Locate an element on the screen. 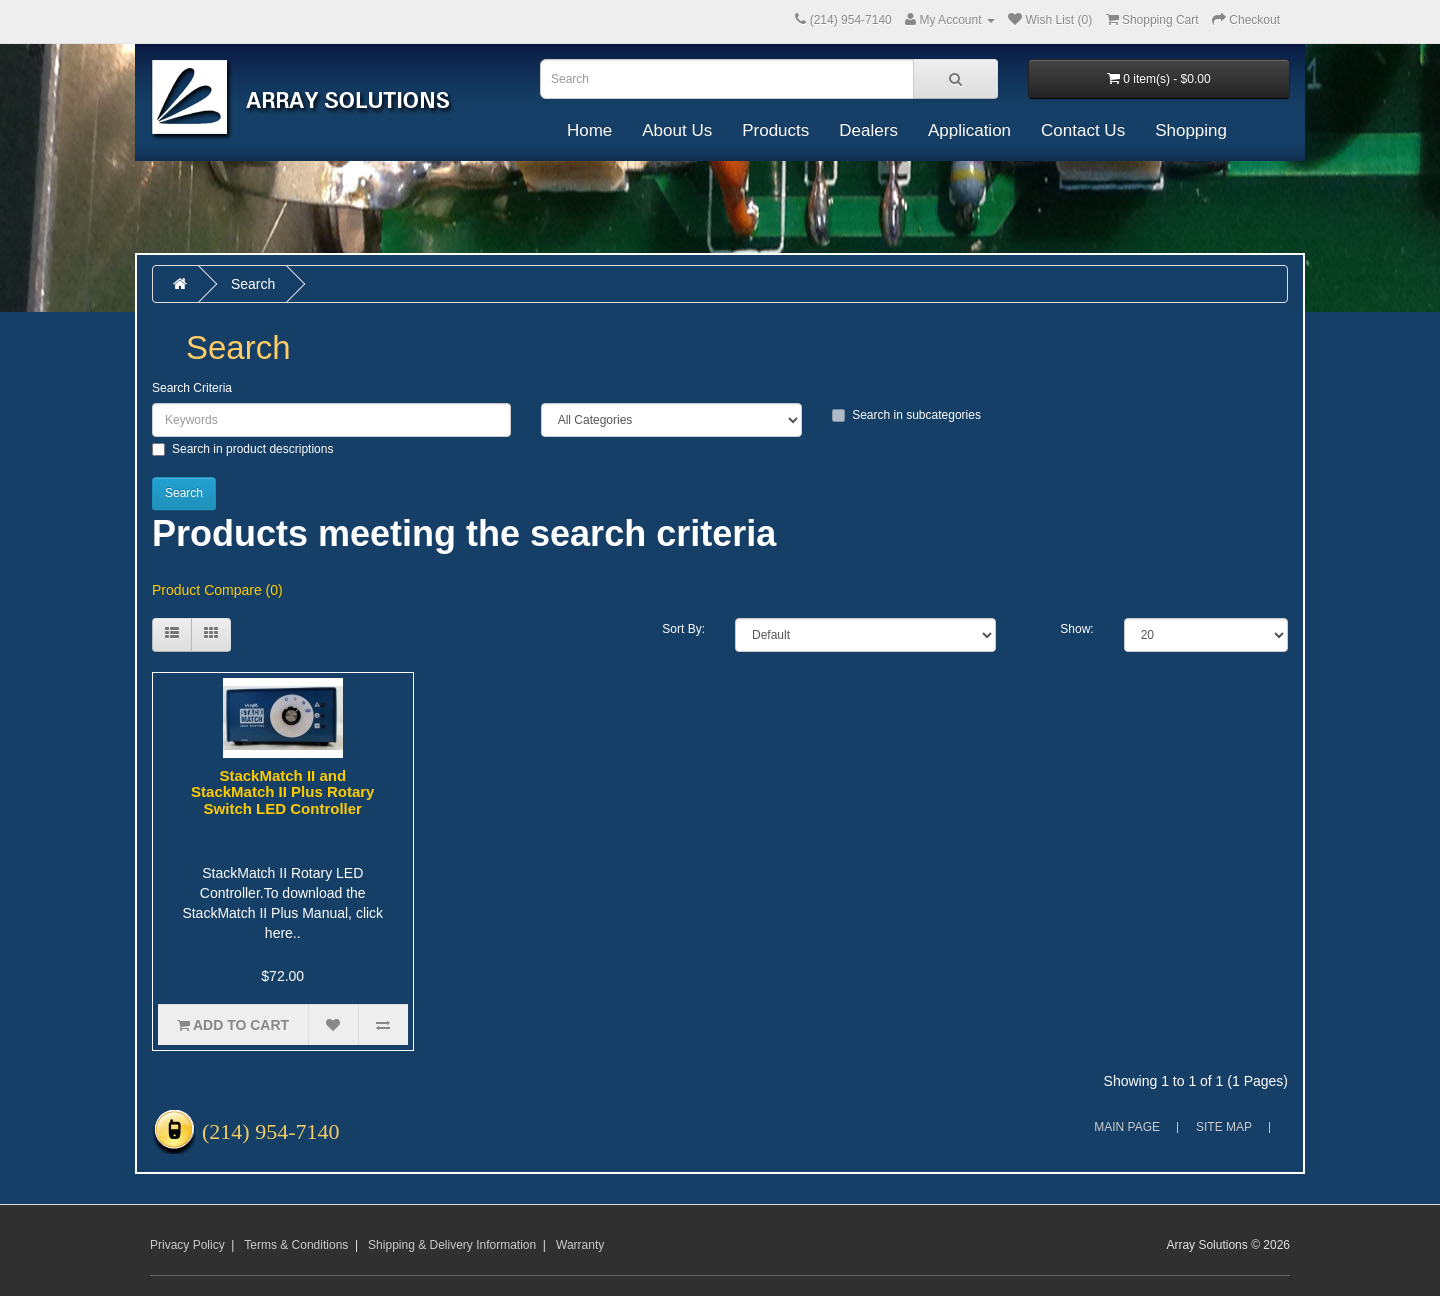 This screenshot has width=1440, height=1296. Show: is located at coordinates (1076, 629).